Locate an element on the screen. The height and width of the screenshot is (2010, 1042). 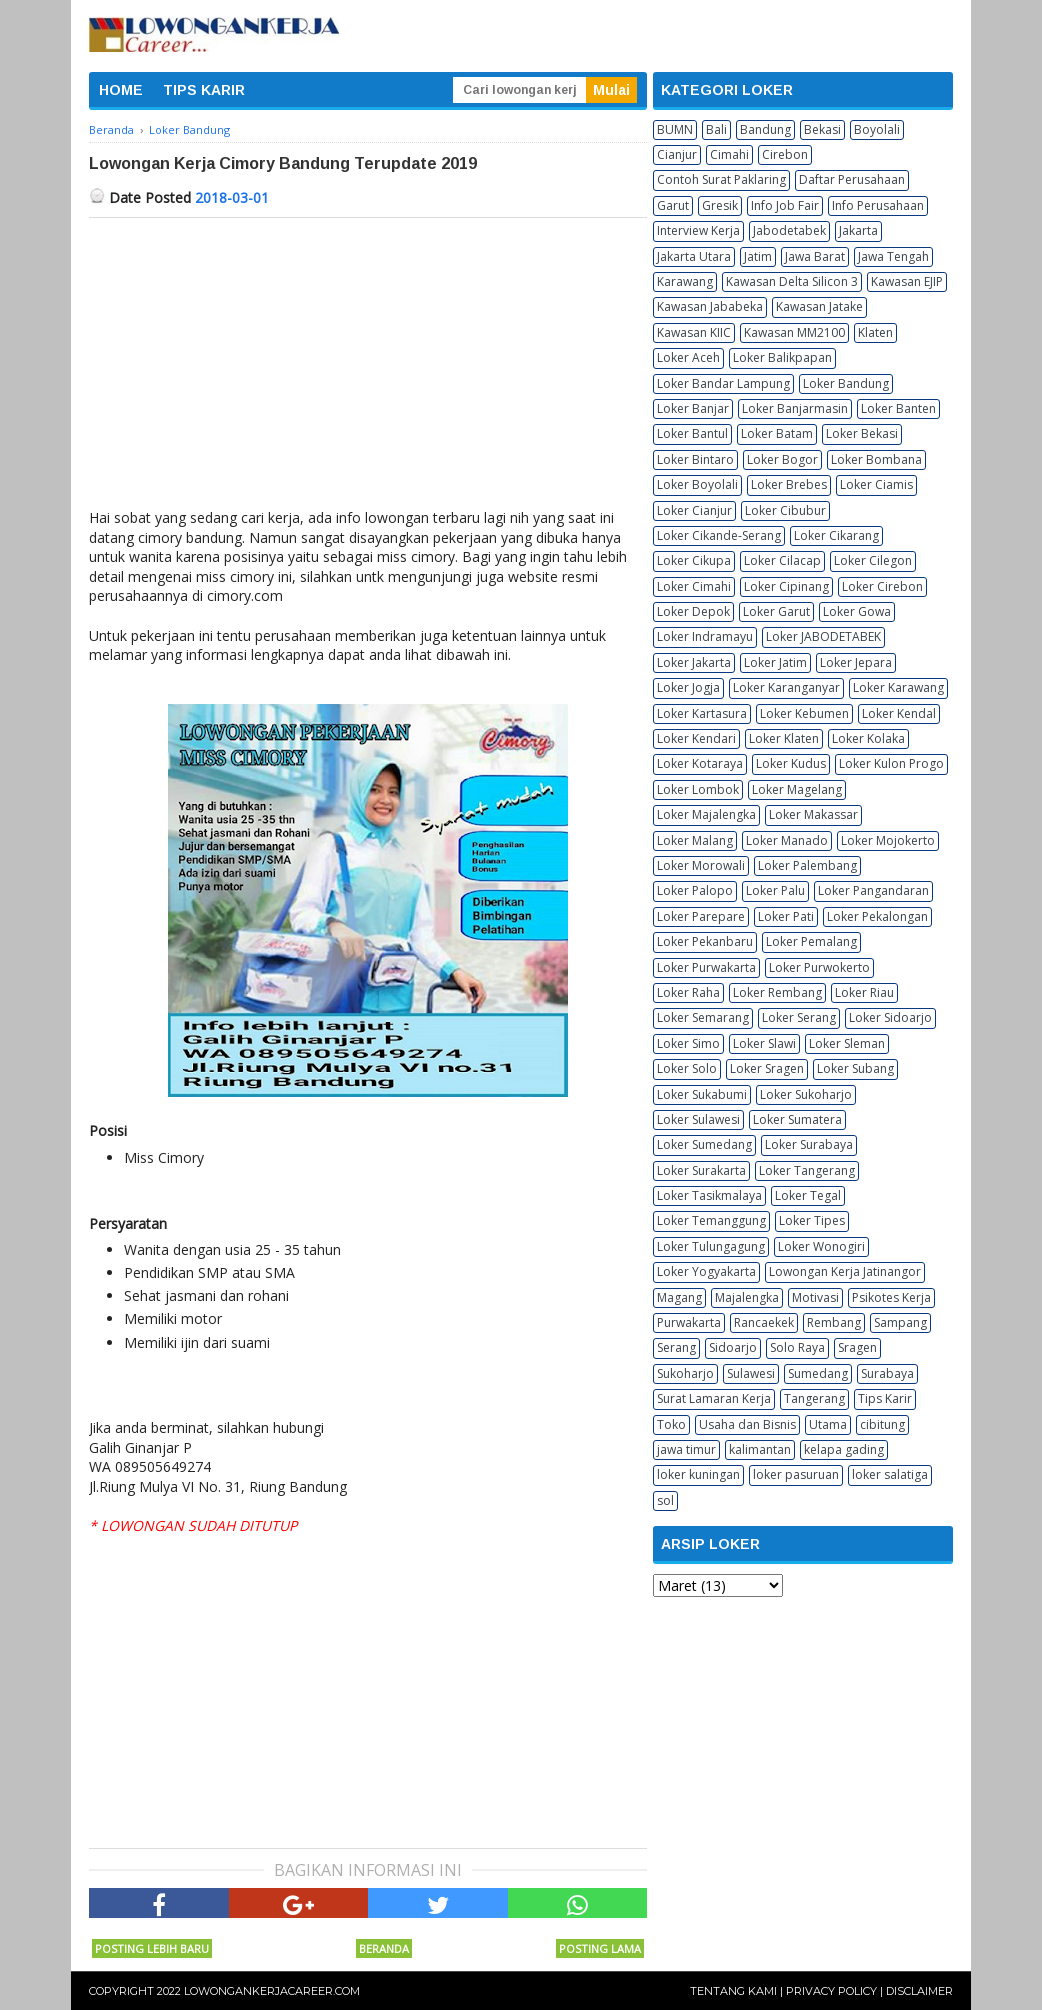
Majalengka is located at coordinates (747, 1297).